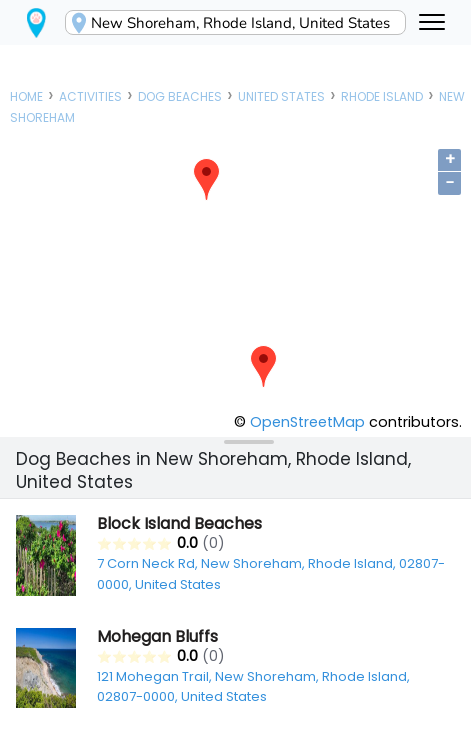  What do you see at coordinates (180, 96) in the screenshot?
I see `Dog Beaches` at bounding box center [180, 96].